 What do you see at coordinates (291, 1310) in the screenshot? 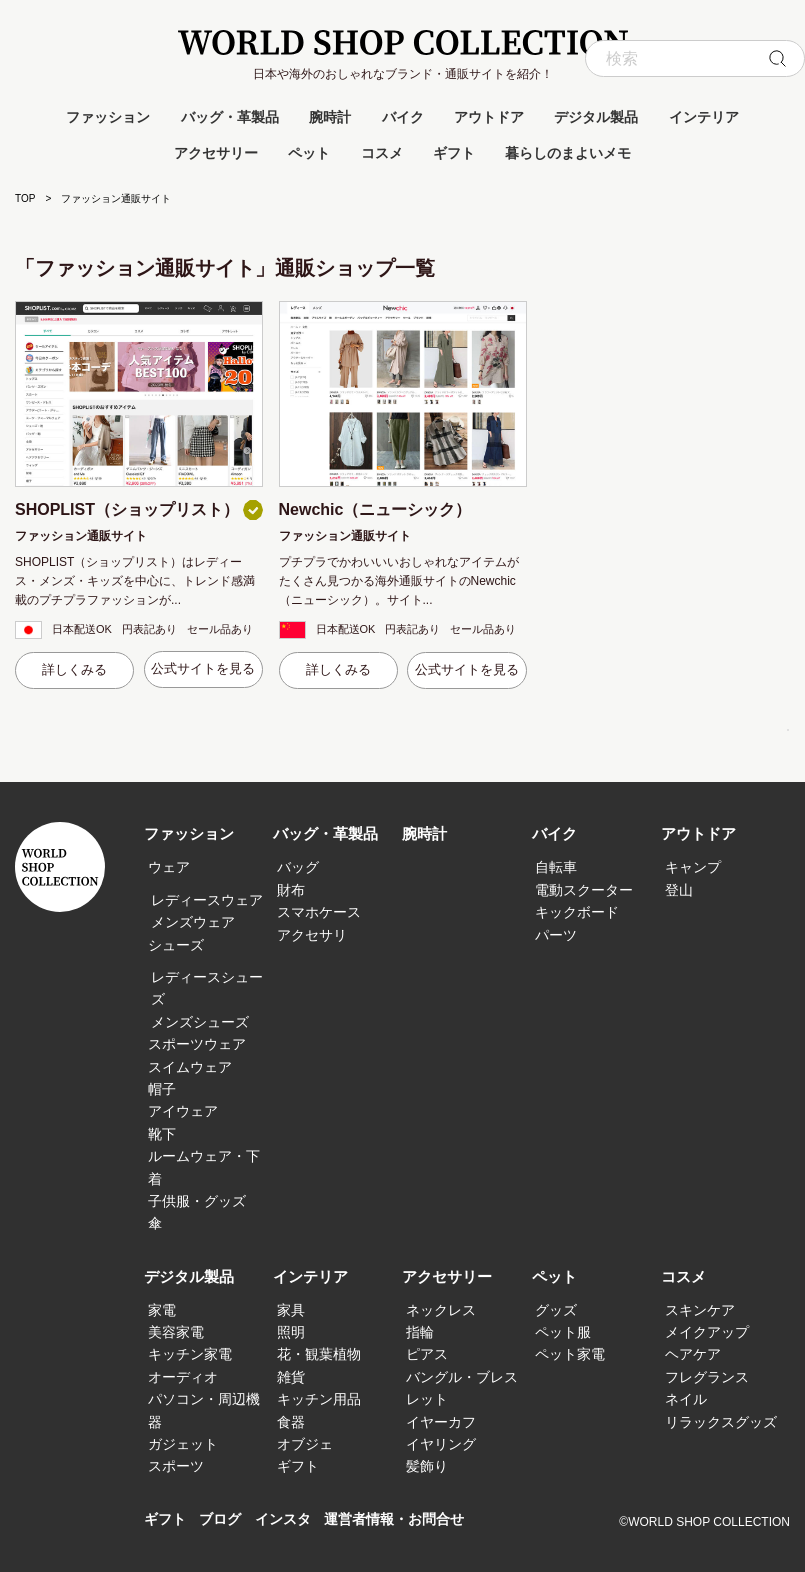
I see `家具` at bounding box center [291, 1310].